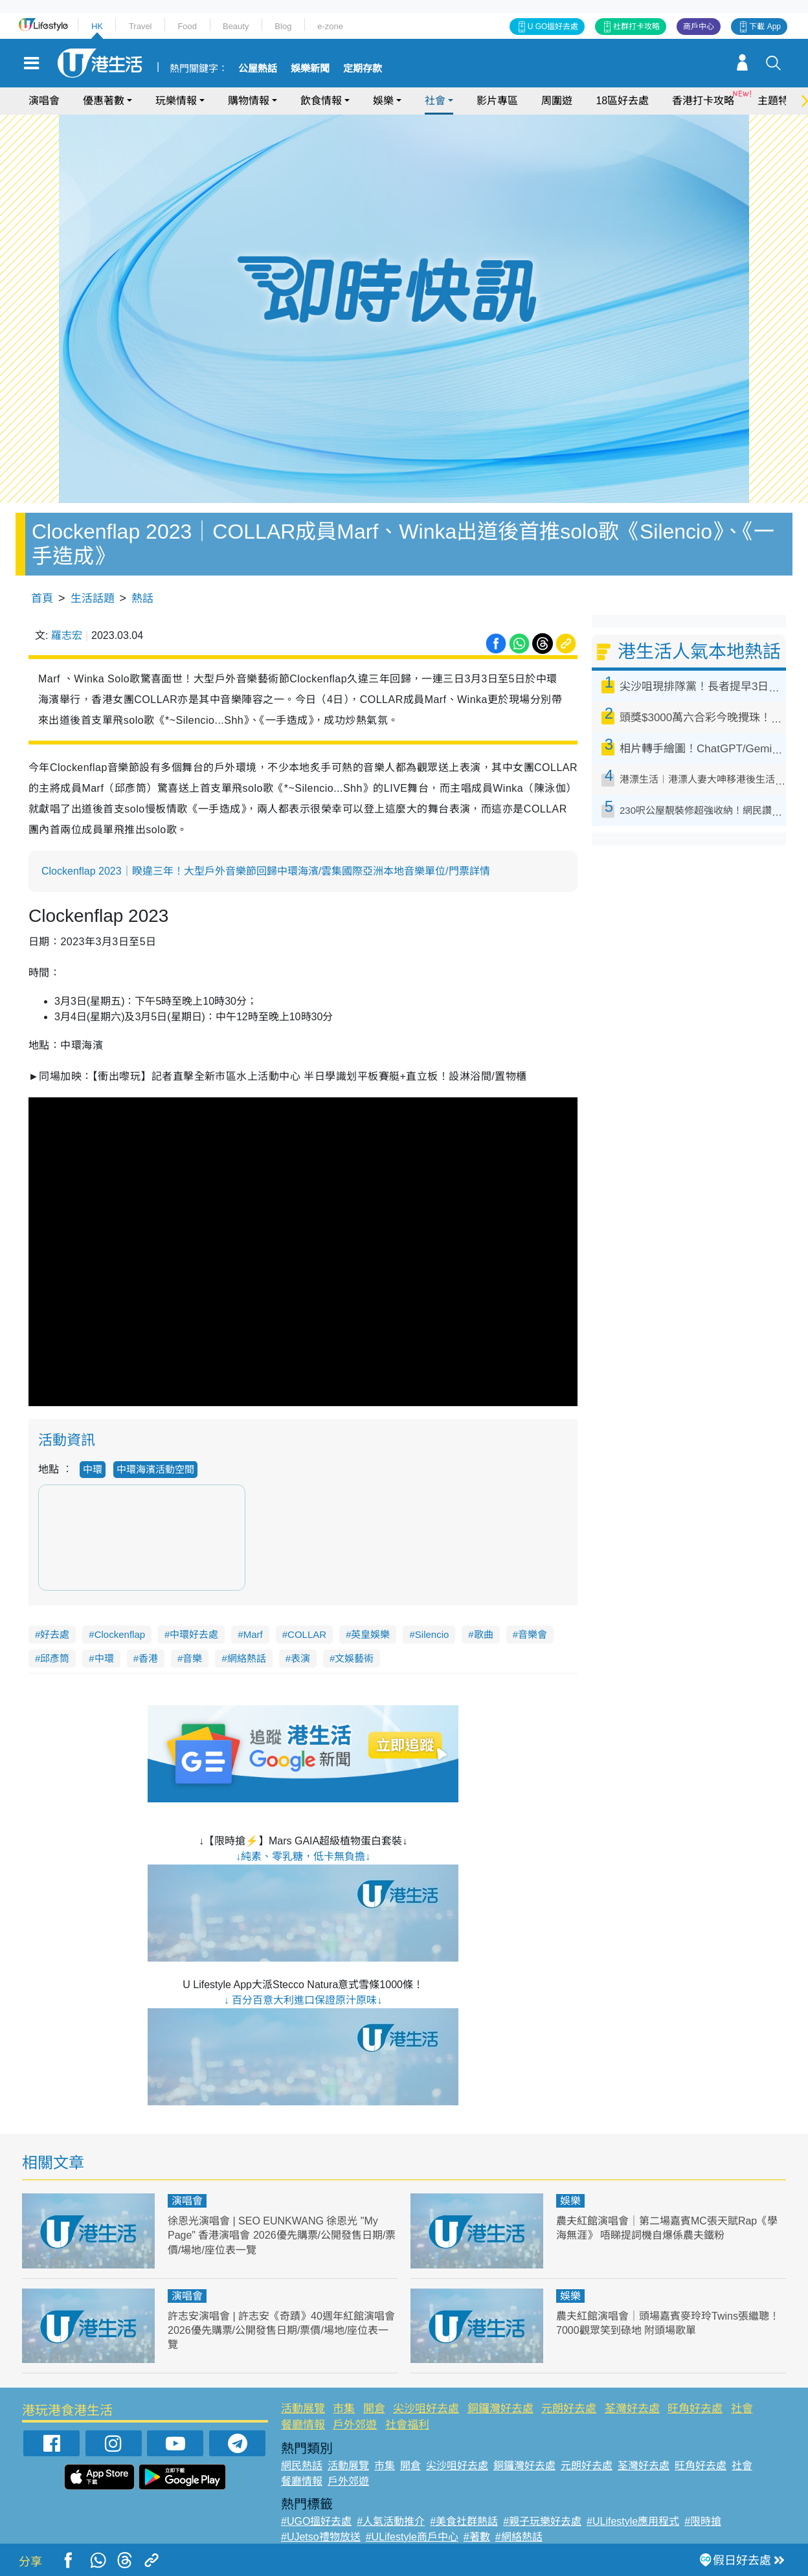 This screenshot has width=808, height=2576. I want to click on 開倉, so click(374, 2408).